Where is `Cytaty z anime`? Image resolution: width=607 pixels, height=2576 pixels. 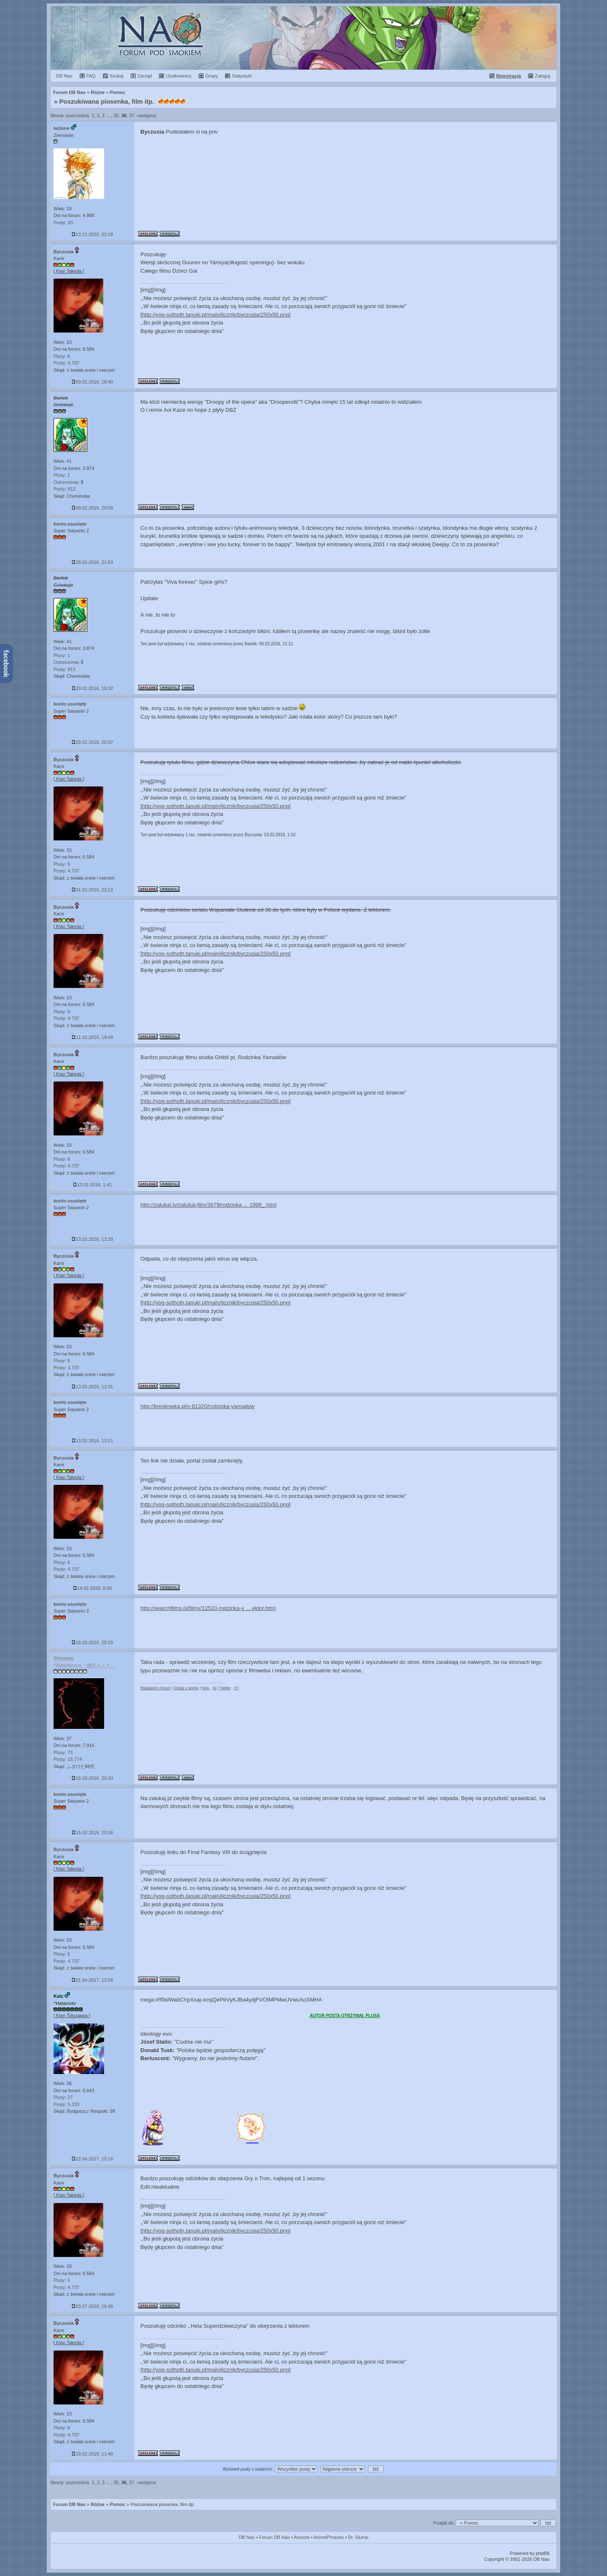
Cytaty z anime is located at coordinates (186, 1688).